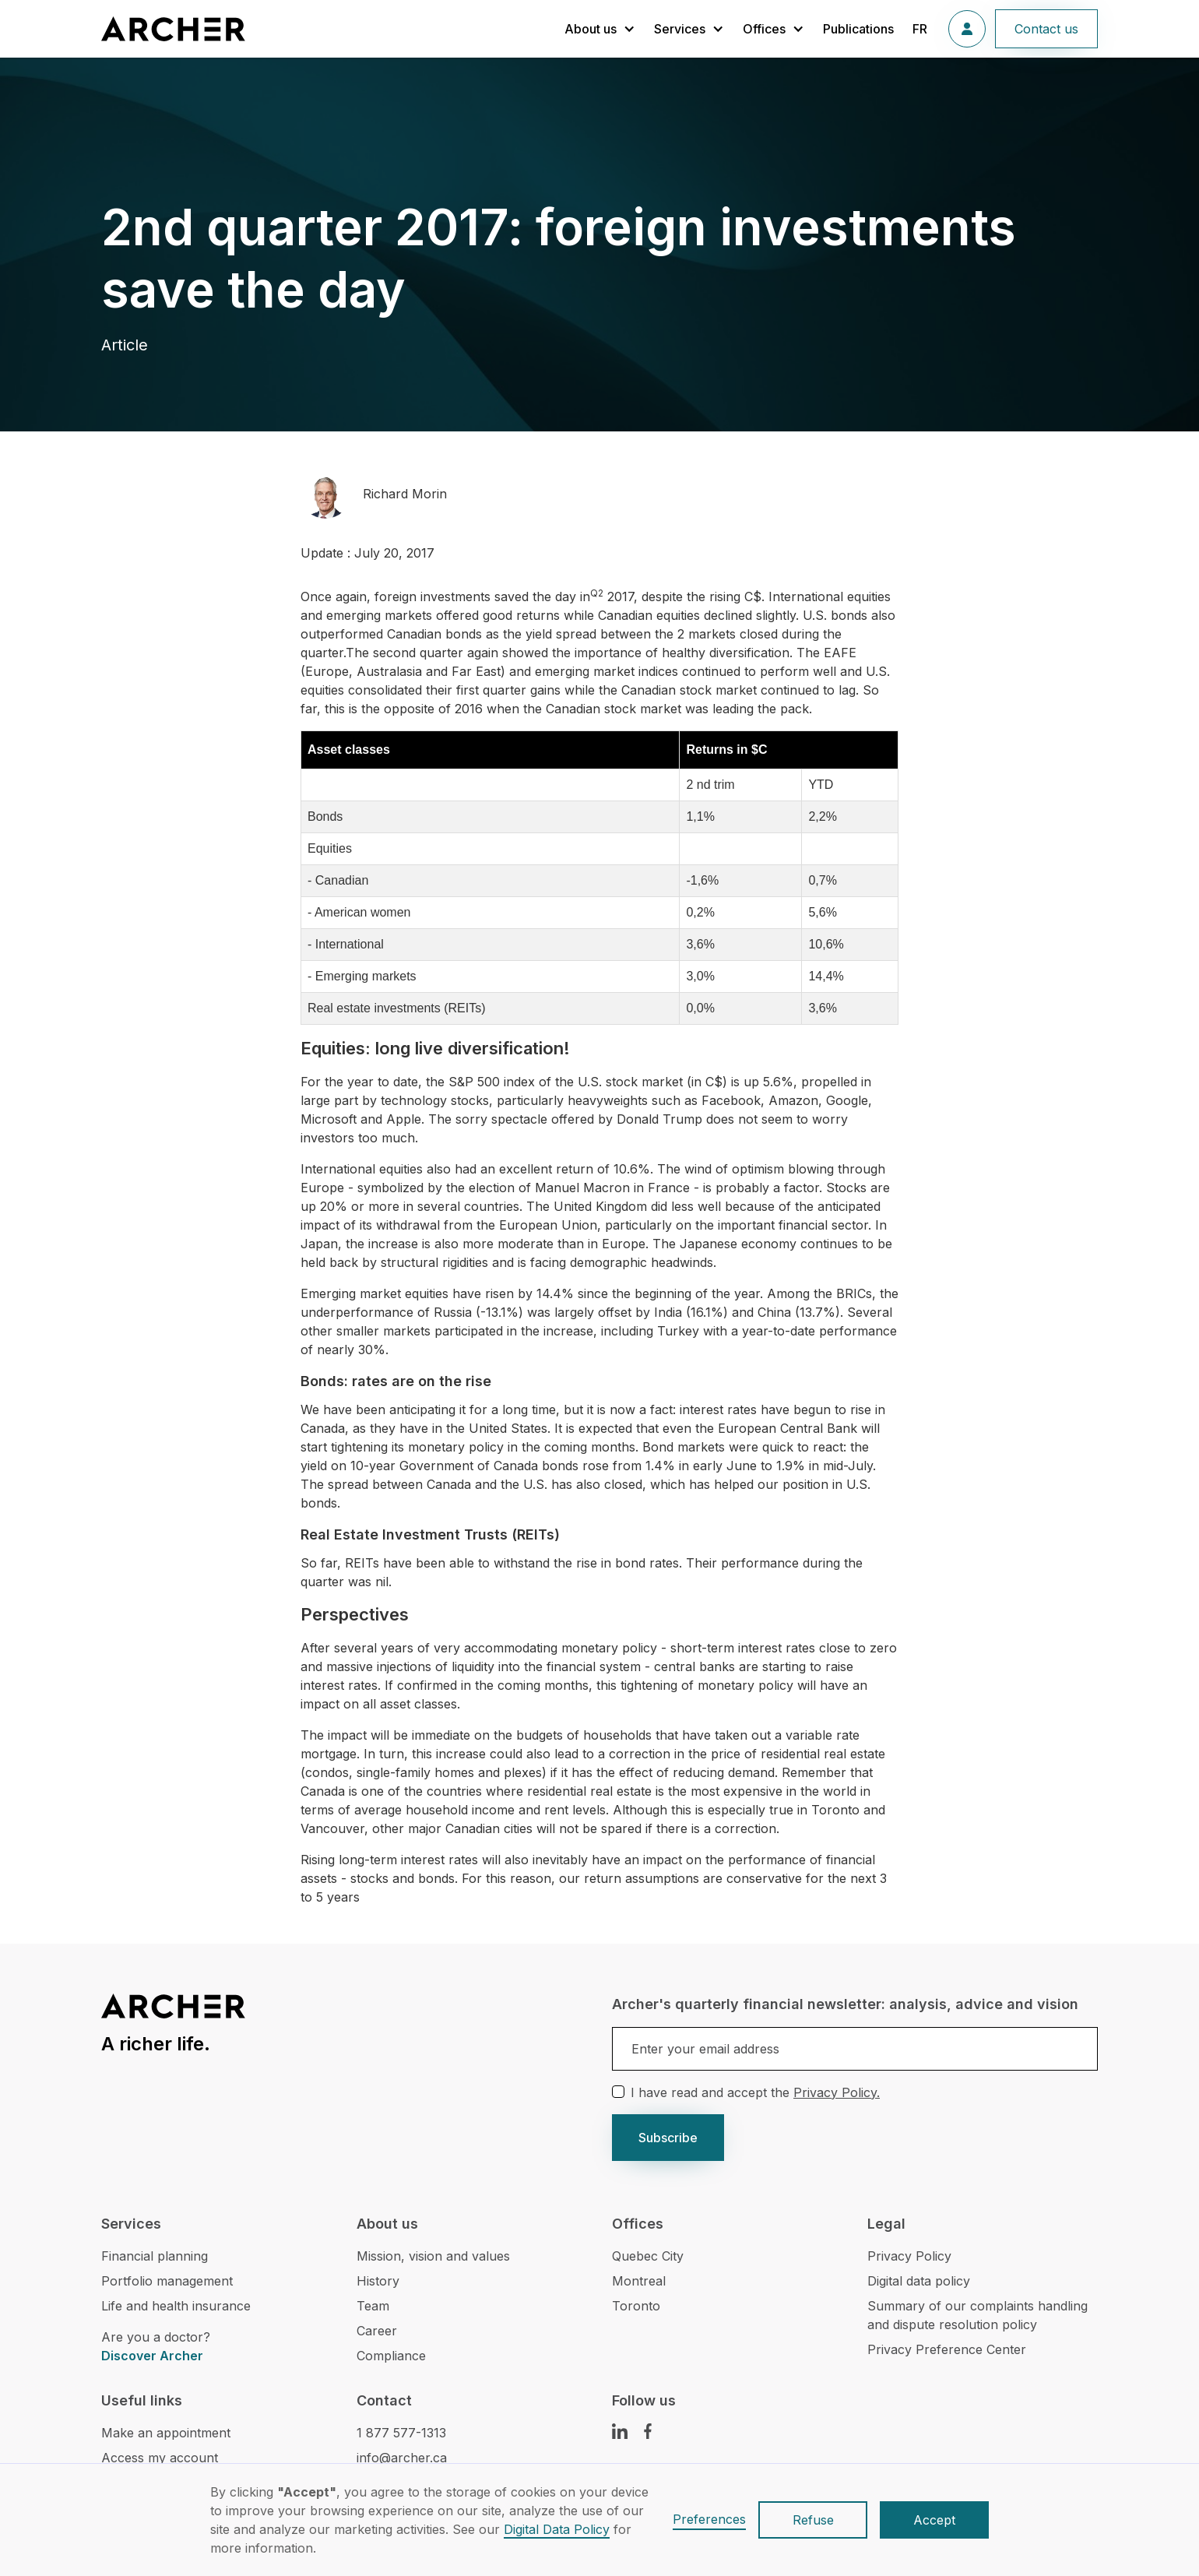  I want to click on FR, so click(919, 29).